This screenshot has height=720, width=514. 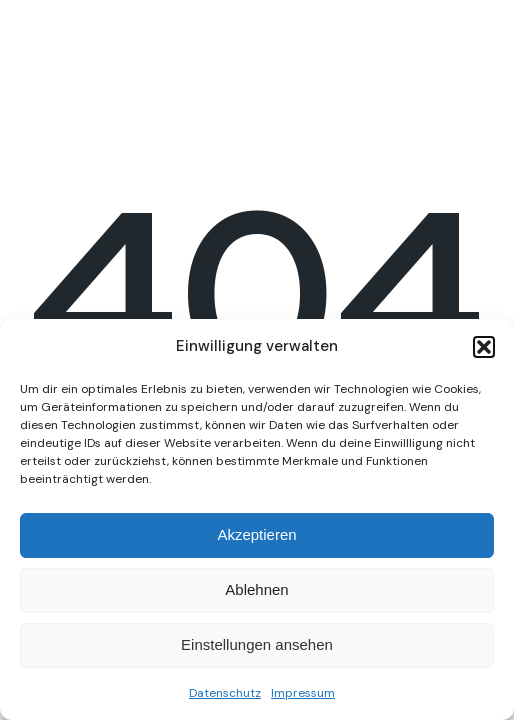 I want to click on Impressum, so click(x=303, y=693).